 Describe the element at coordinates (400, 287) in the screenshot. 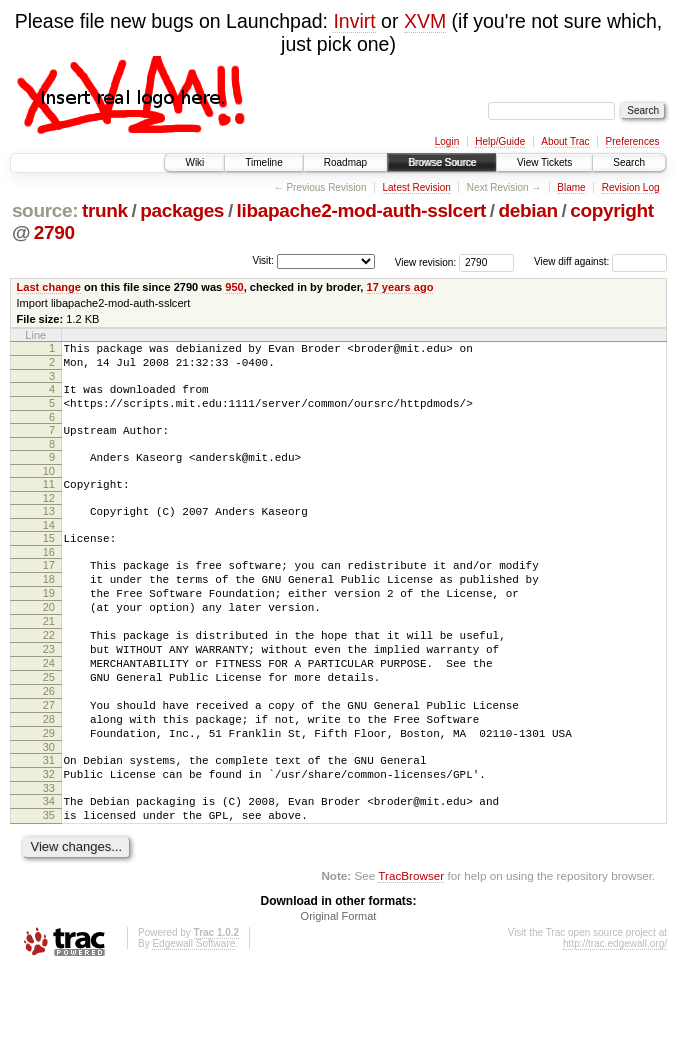

I see `17 years ago` at that location.